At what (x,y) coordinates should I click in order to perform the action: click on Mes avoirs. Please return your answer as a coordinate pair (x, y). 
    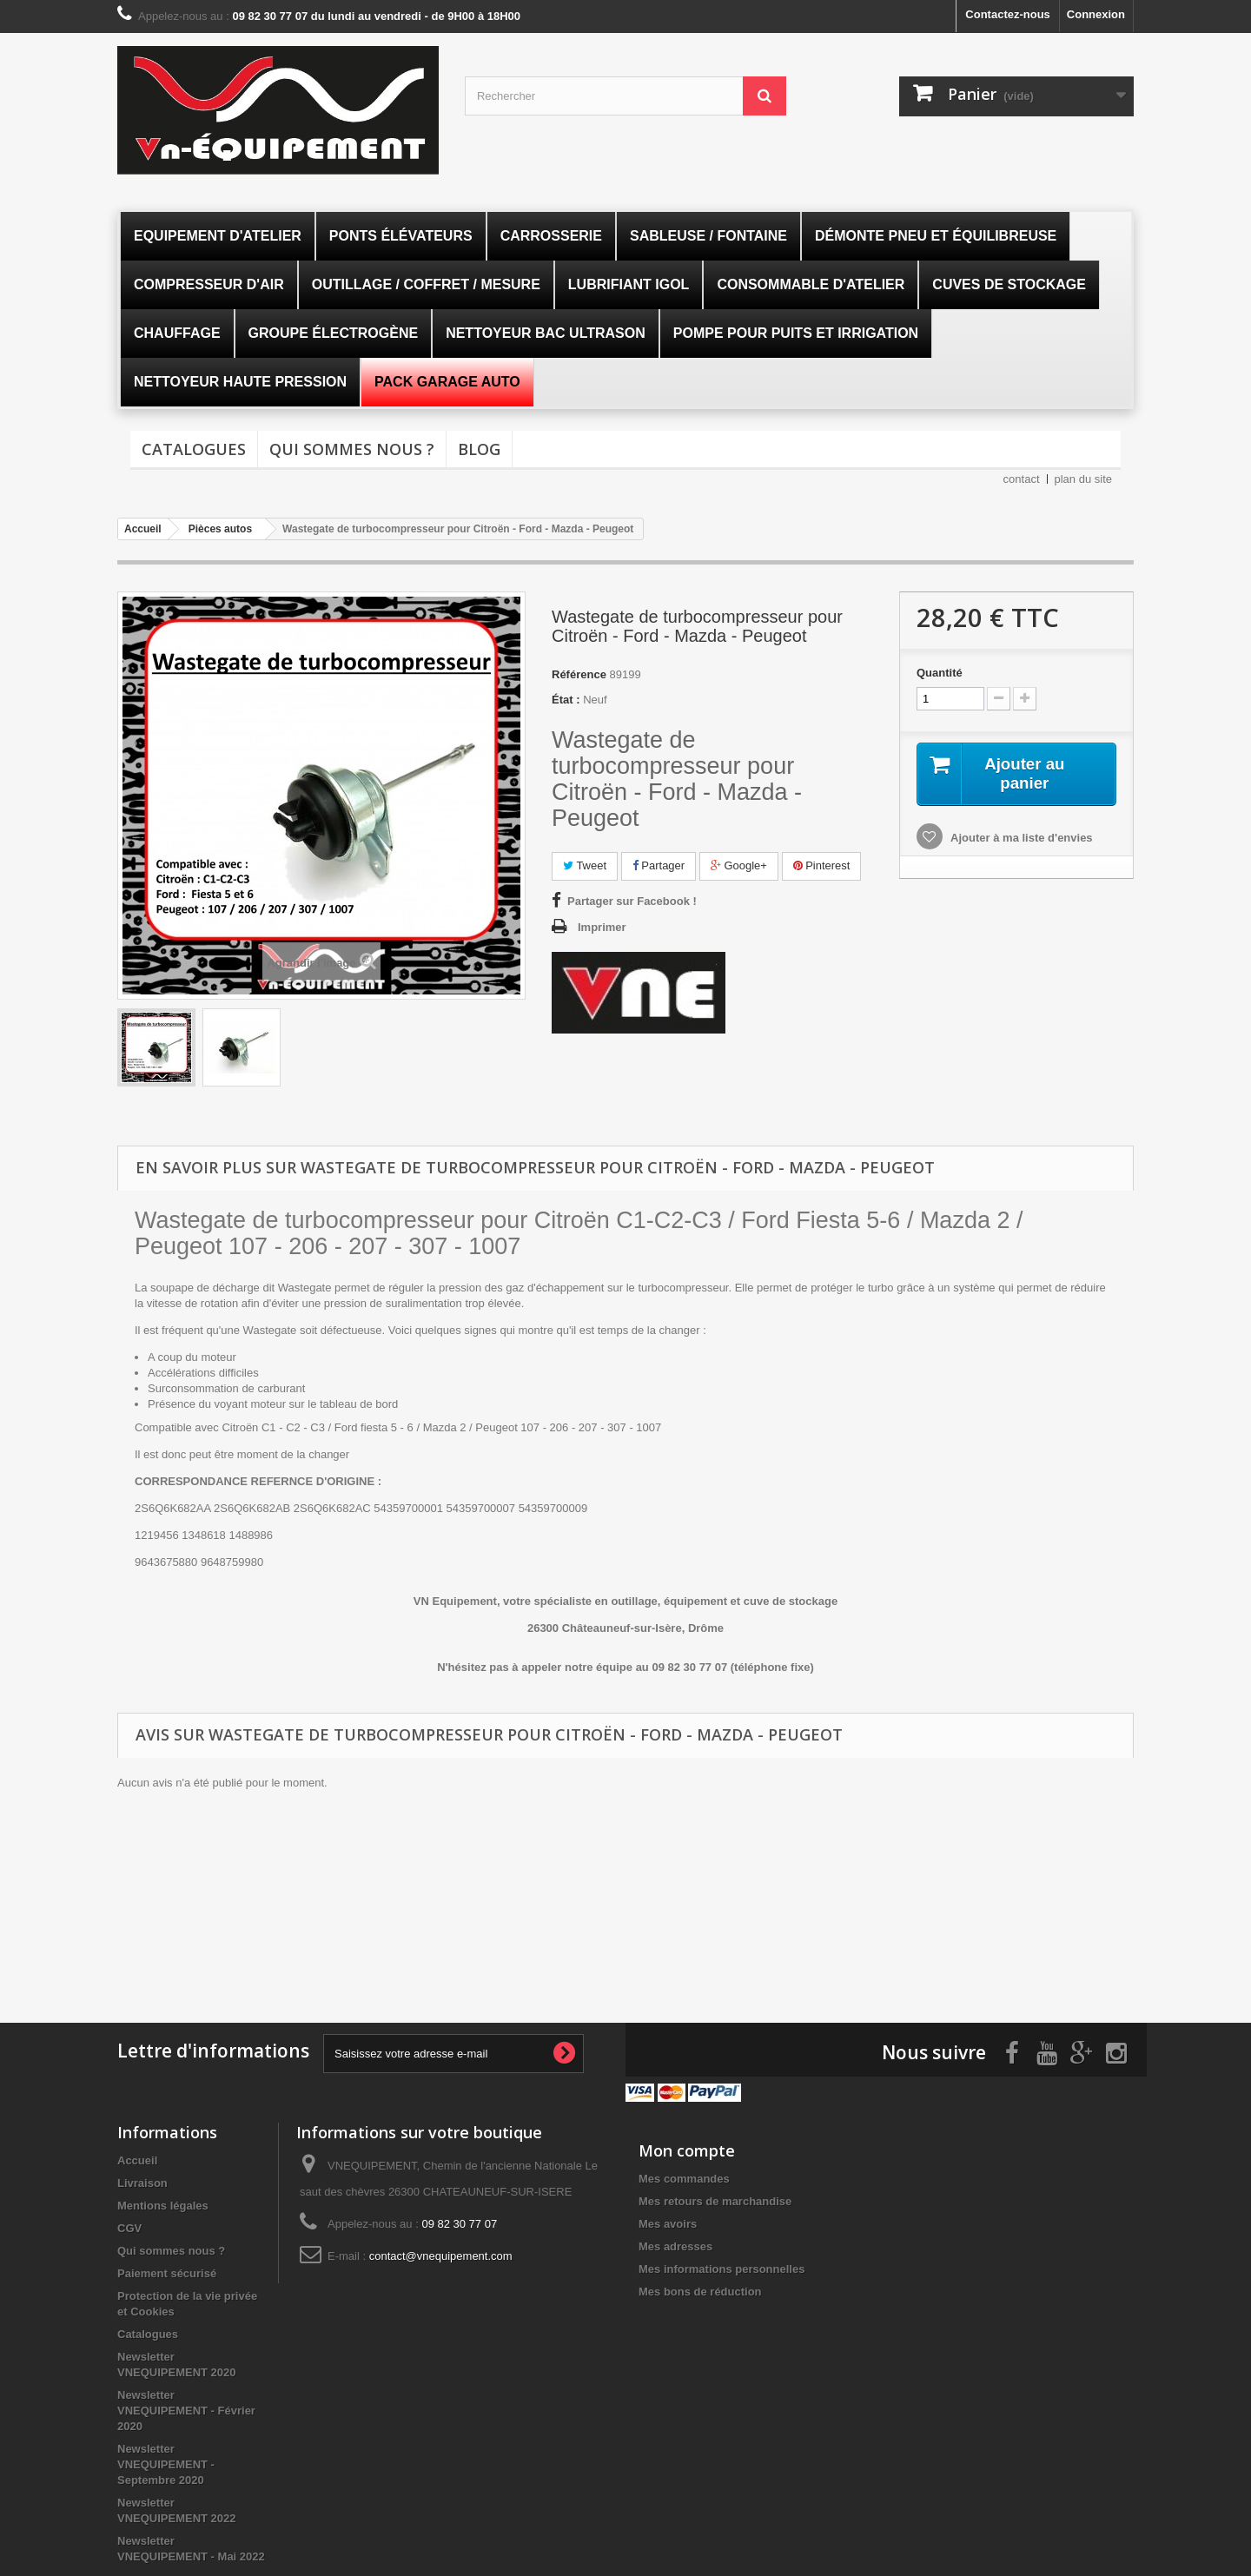
    Looking at the image, I should click on (668, 2220).